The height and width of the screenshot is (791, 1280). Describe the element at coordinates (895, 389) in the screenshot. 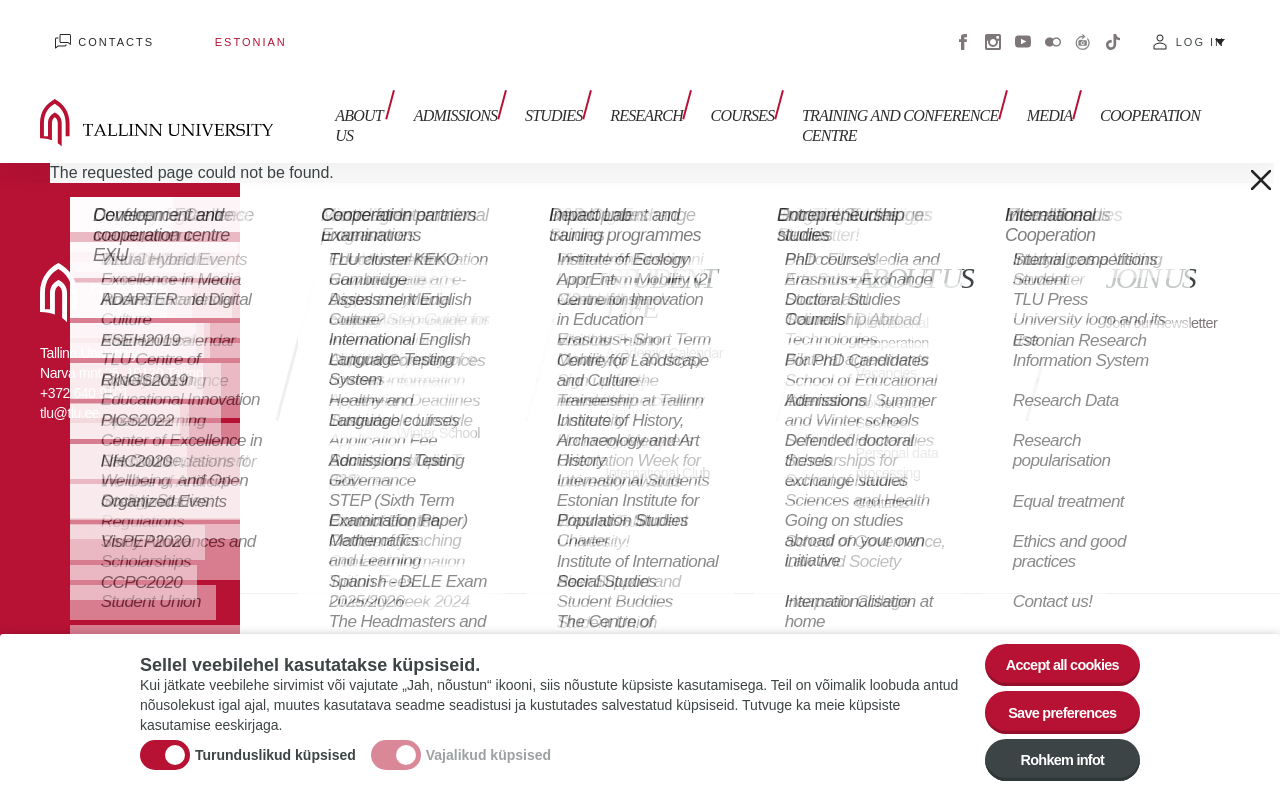

I see `Conference Services` at that location.